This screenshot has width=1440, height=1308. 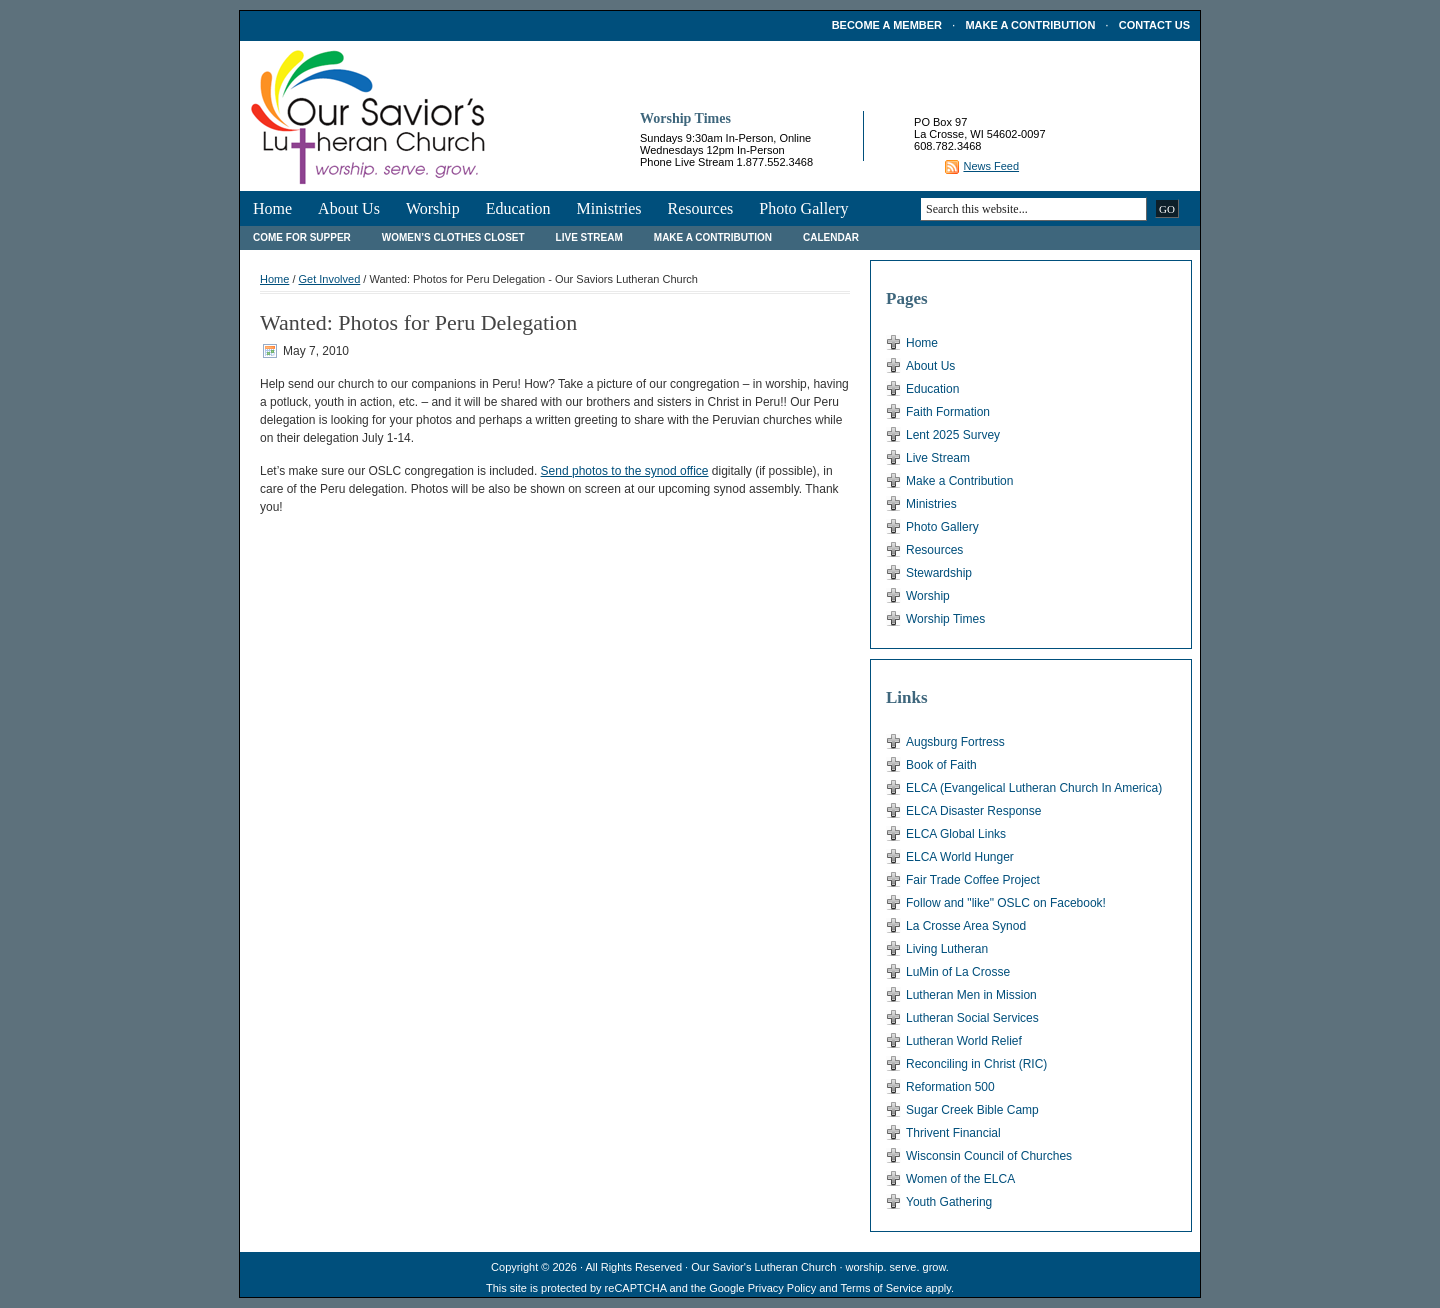 What do you see at coordinates (971, 995) in the screenshot?
I see `Lutheran Men in Mission` at bounding box center [971, 995].